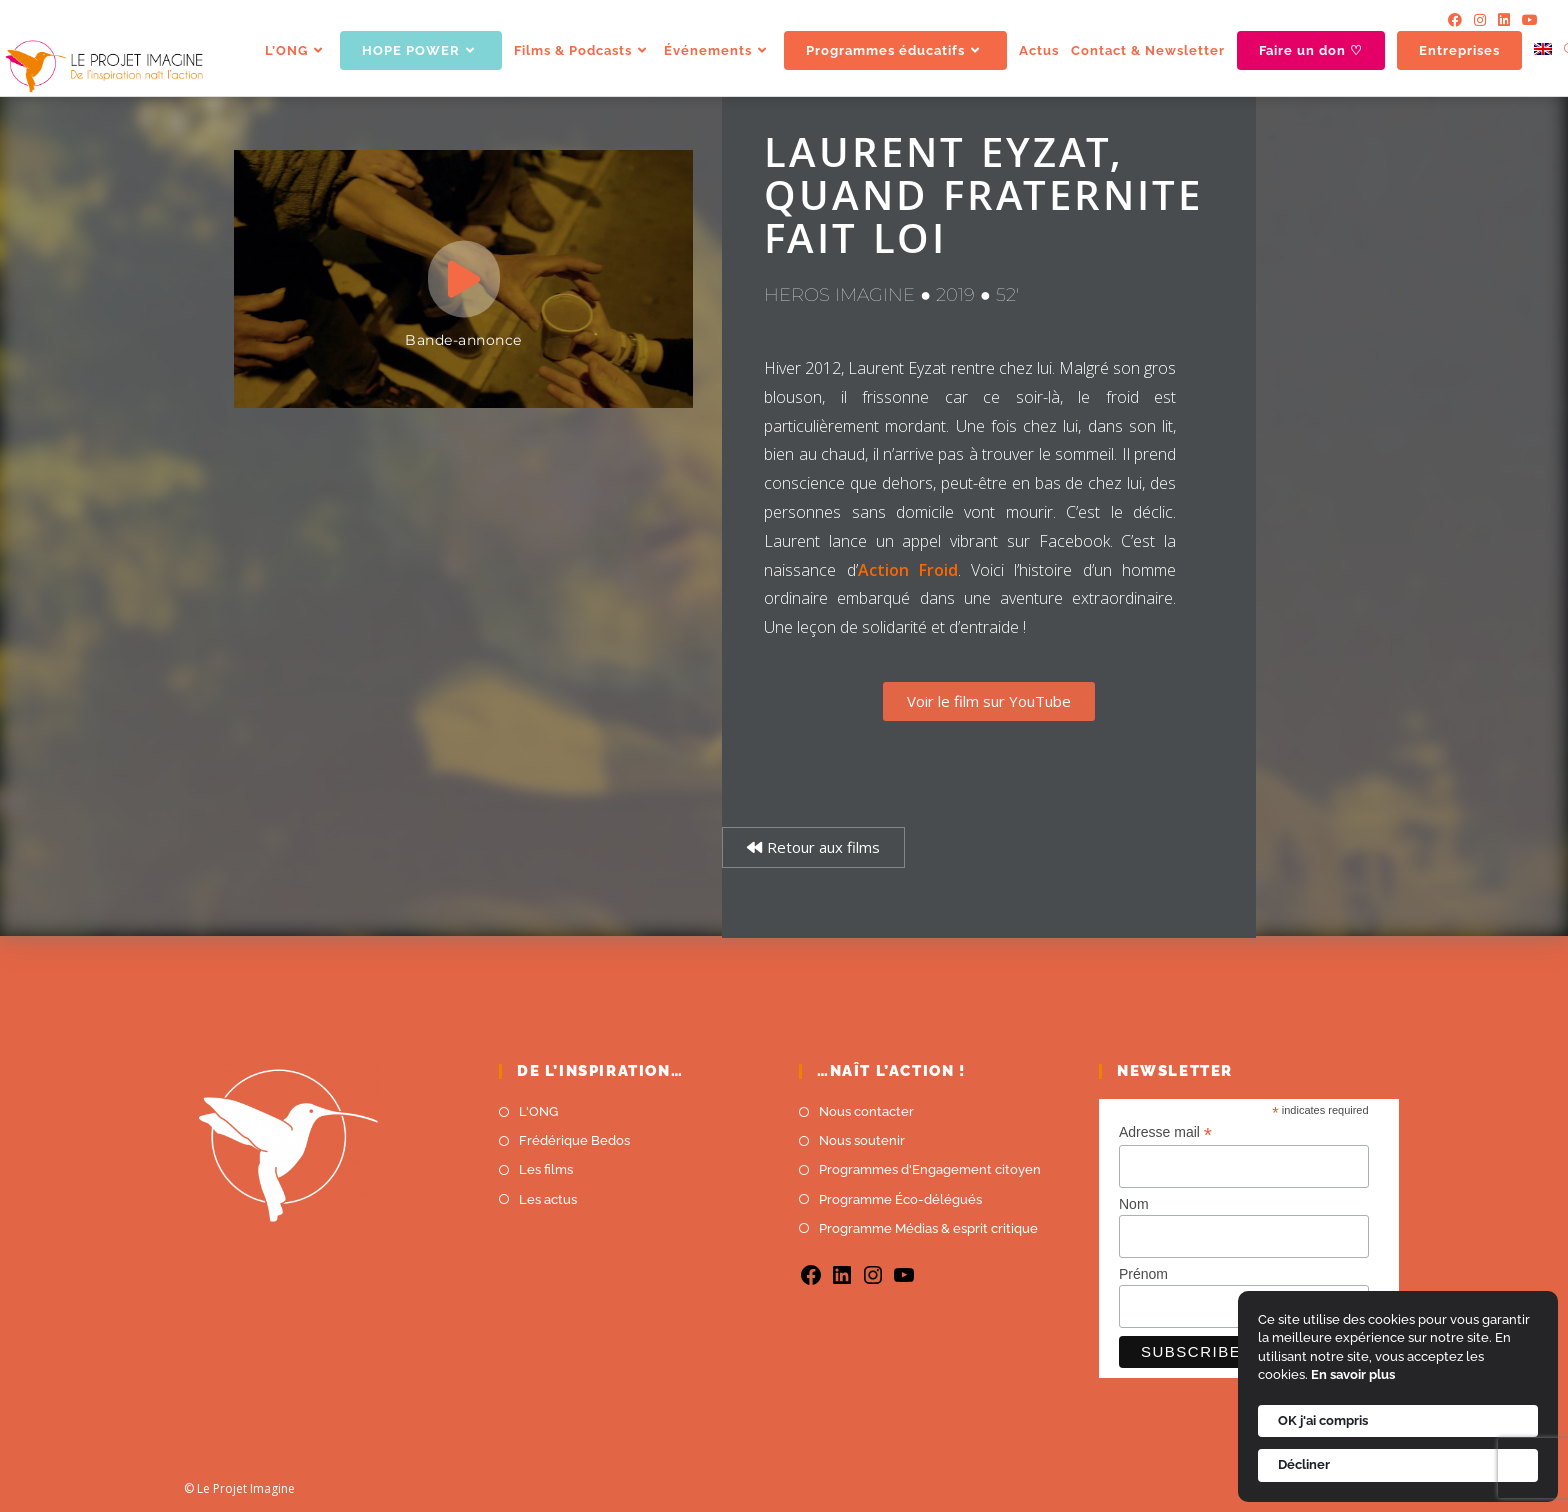 The image size is (1568, 1512). What do you see at coordinates (1165, 1132) in the screenshot?
I see `Adresse mail` at bounding box center [1165, 1132].